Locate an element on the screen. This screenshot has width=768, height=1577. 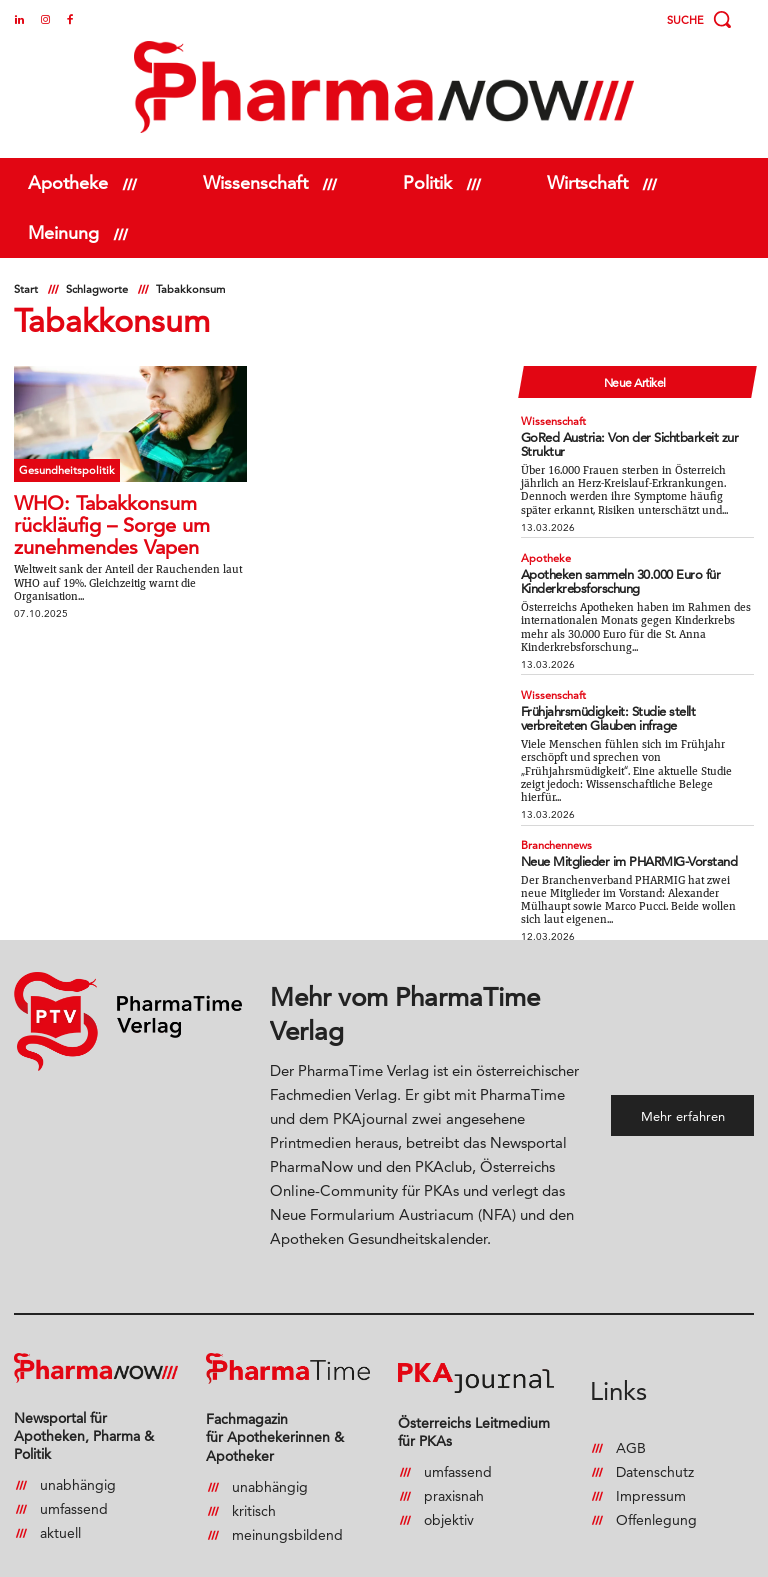
AGB is located at coordinates (631, 1408).